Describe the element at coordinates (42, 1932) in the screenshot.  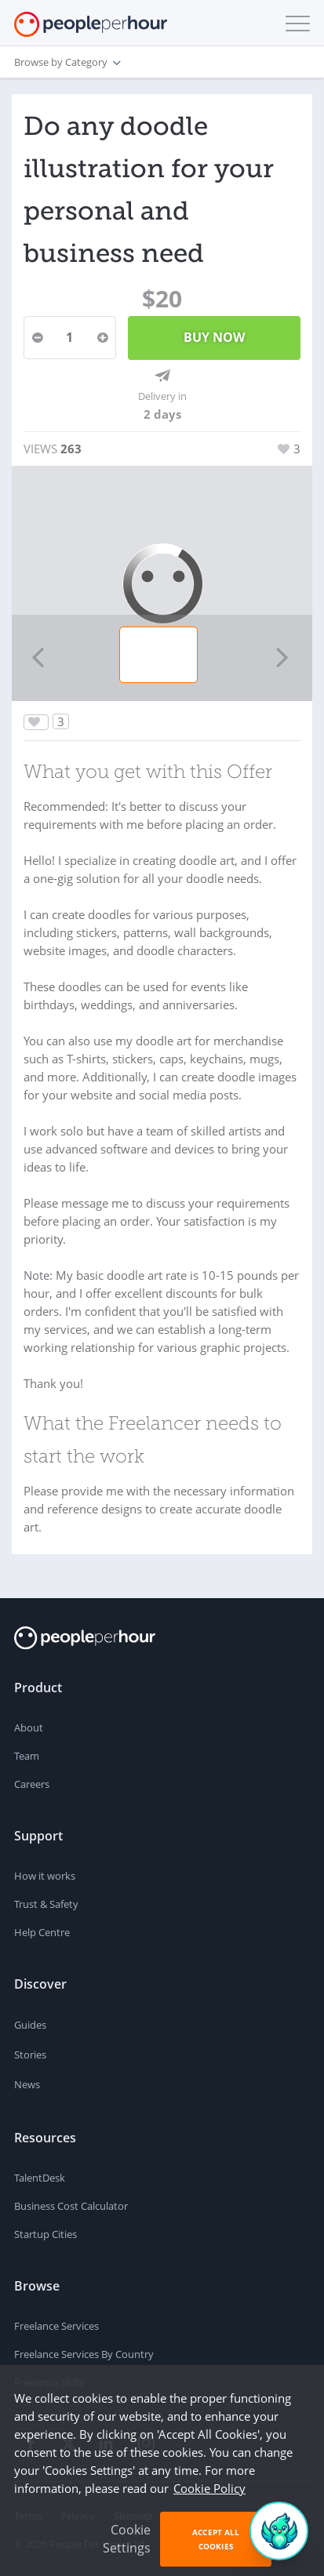
I see `Help Centre` at that location.